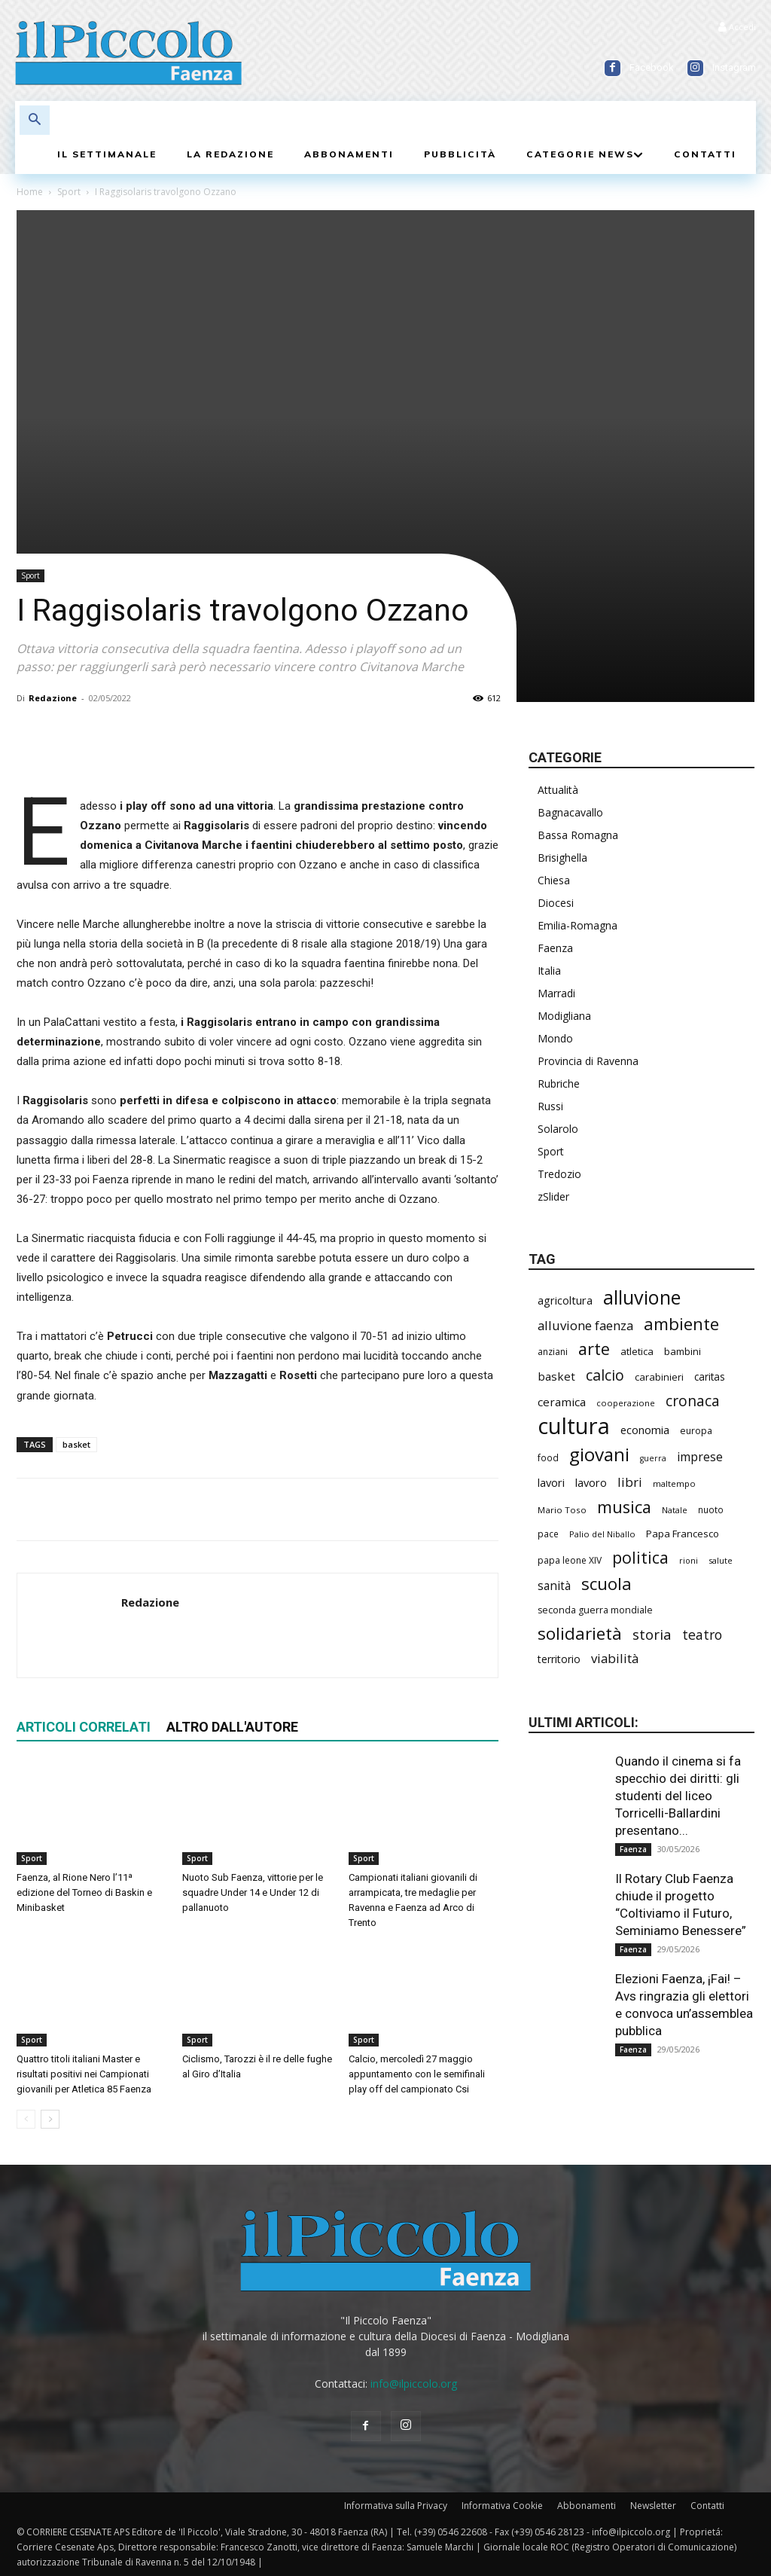 This screenshot has width=771, height=2576. Describe the element at coordinates (709, 1377) in the screenshot. I see `caritas [caritas (260 elementi)]` at that location.